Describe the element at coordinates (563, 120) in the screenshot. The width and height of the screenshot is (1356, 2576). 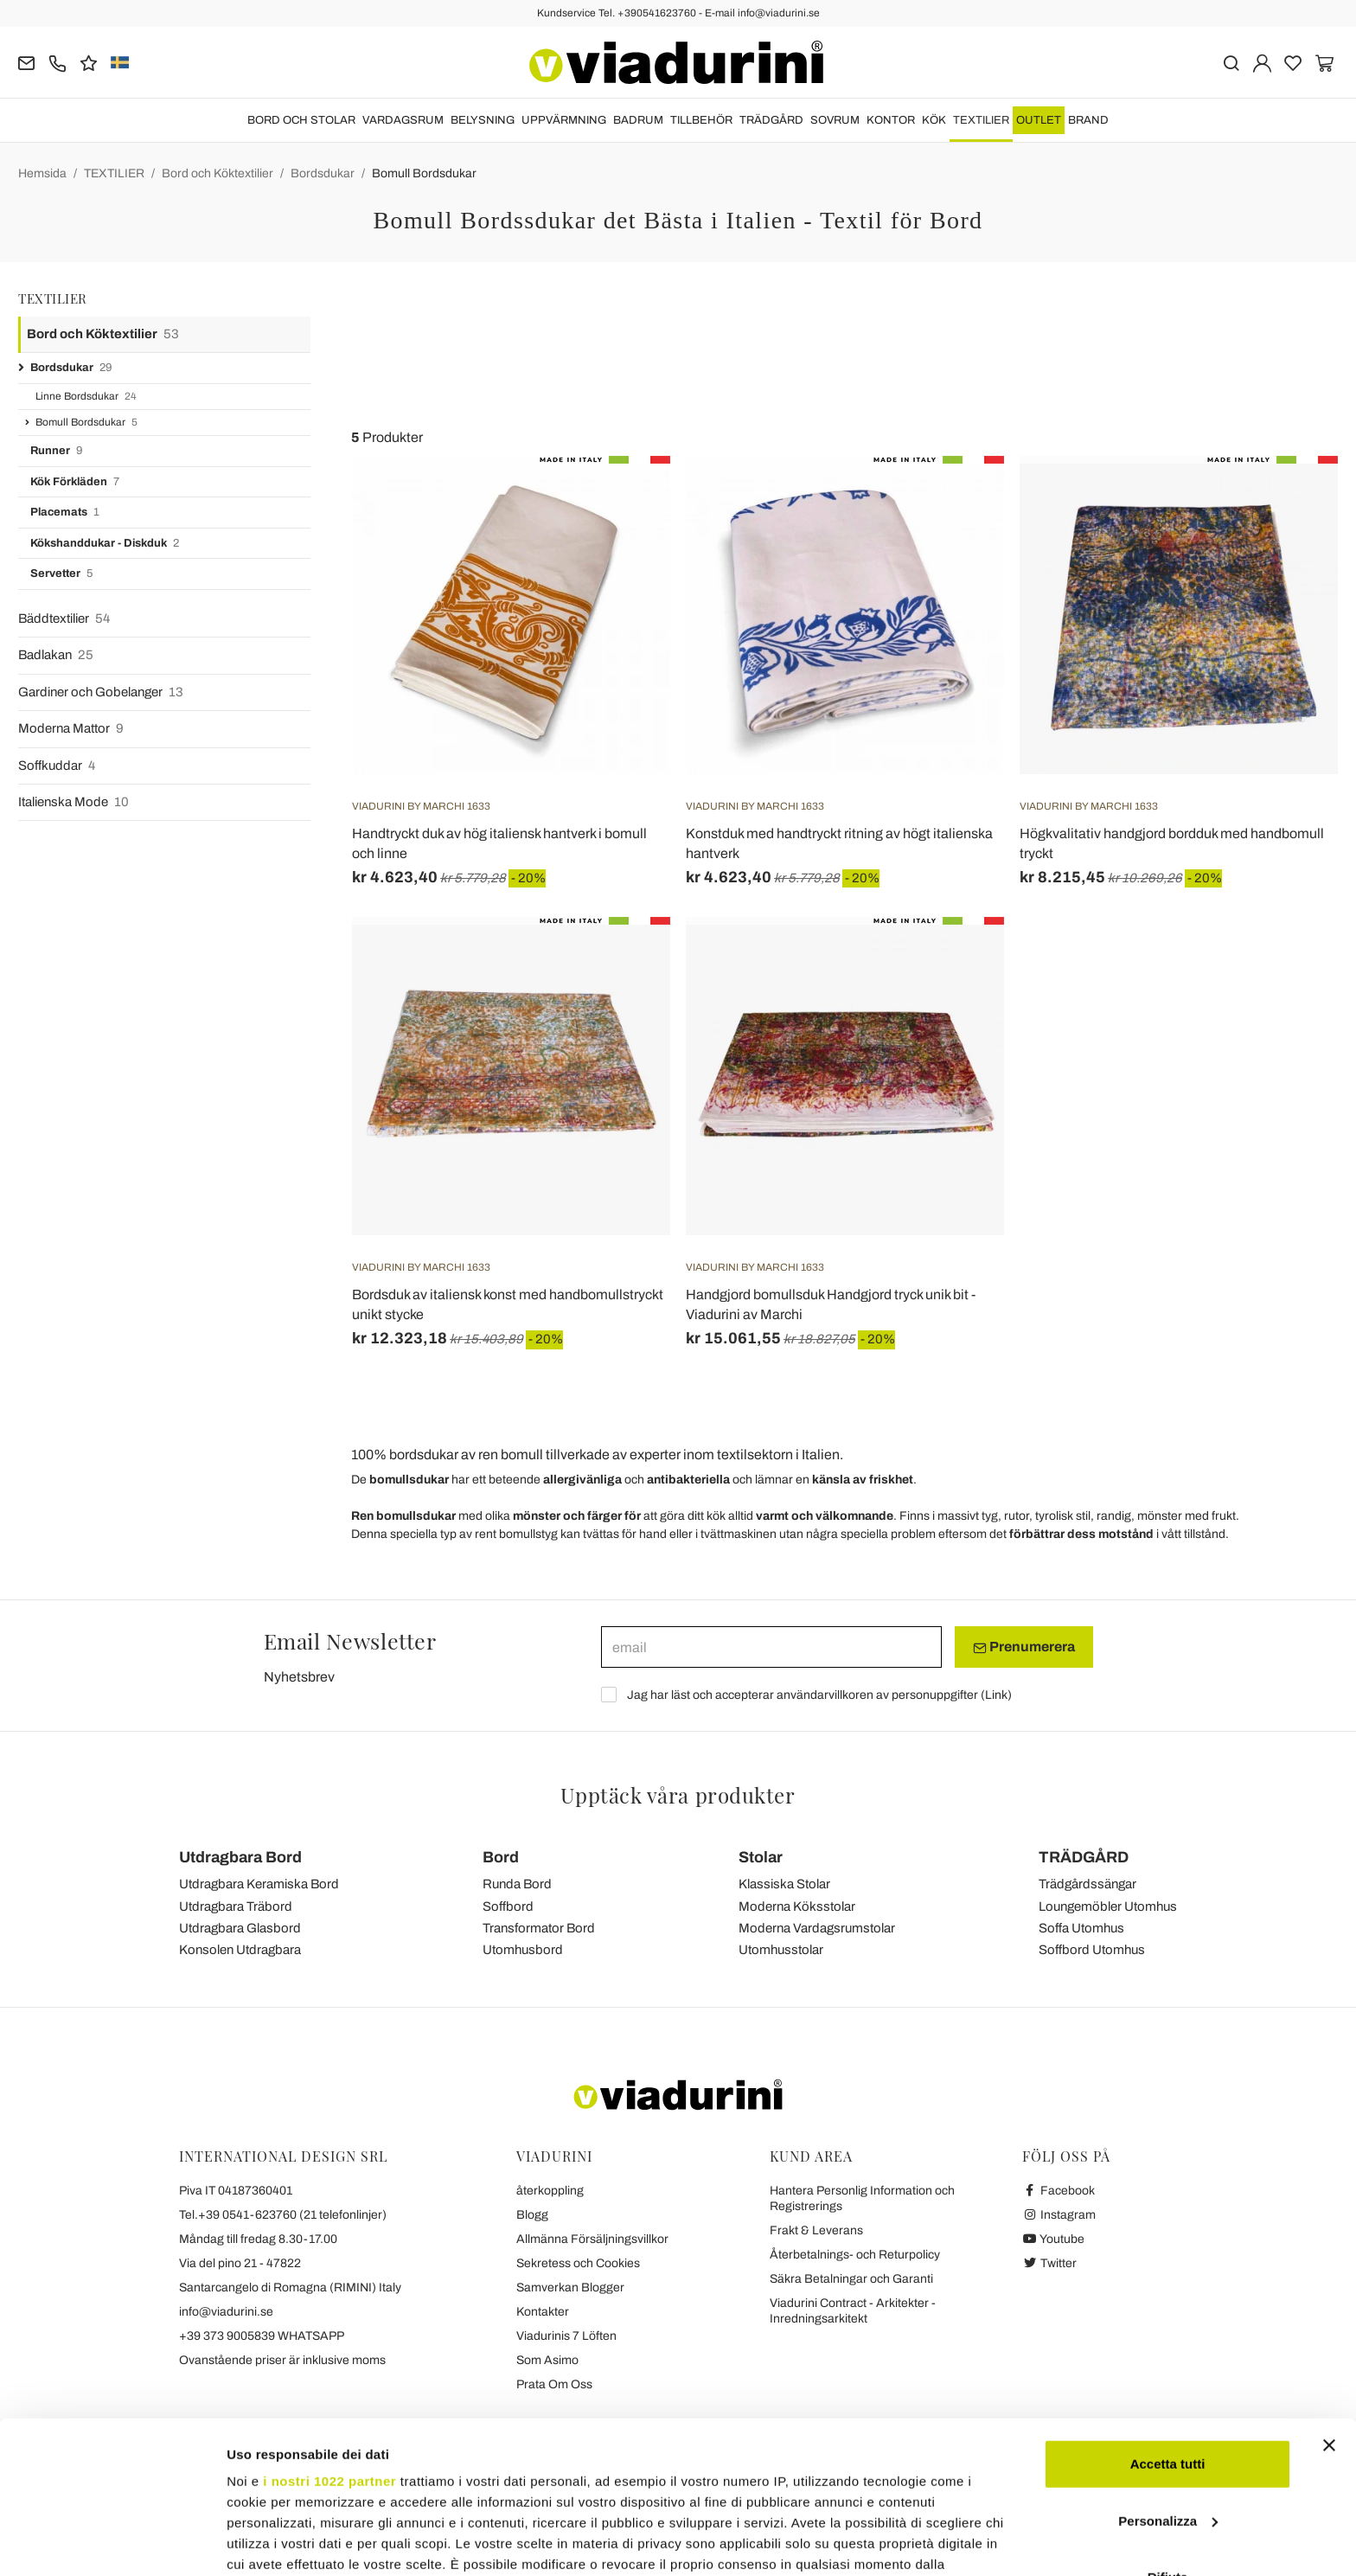
I see `UPPVÄRMNING` at that location.